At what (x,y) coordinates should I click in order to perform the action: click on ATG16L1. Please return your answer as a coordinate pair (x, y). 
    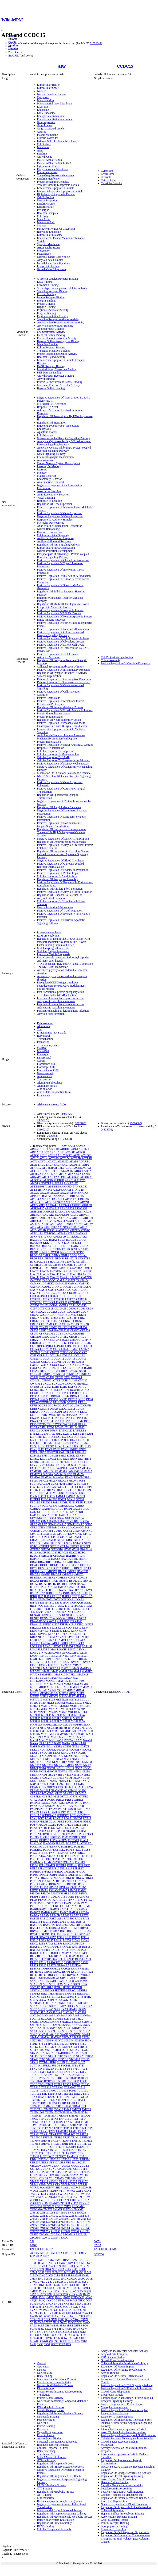
    Looking at the image, I should click on (74, 1227).